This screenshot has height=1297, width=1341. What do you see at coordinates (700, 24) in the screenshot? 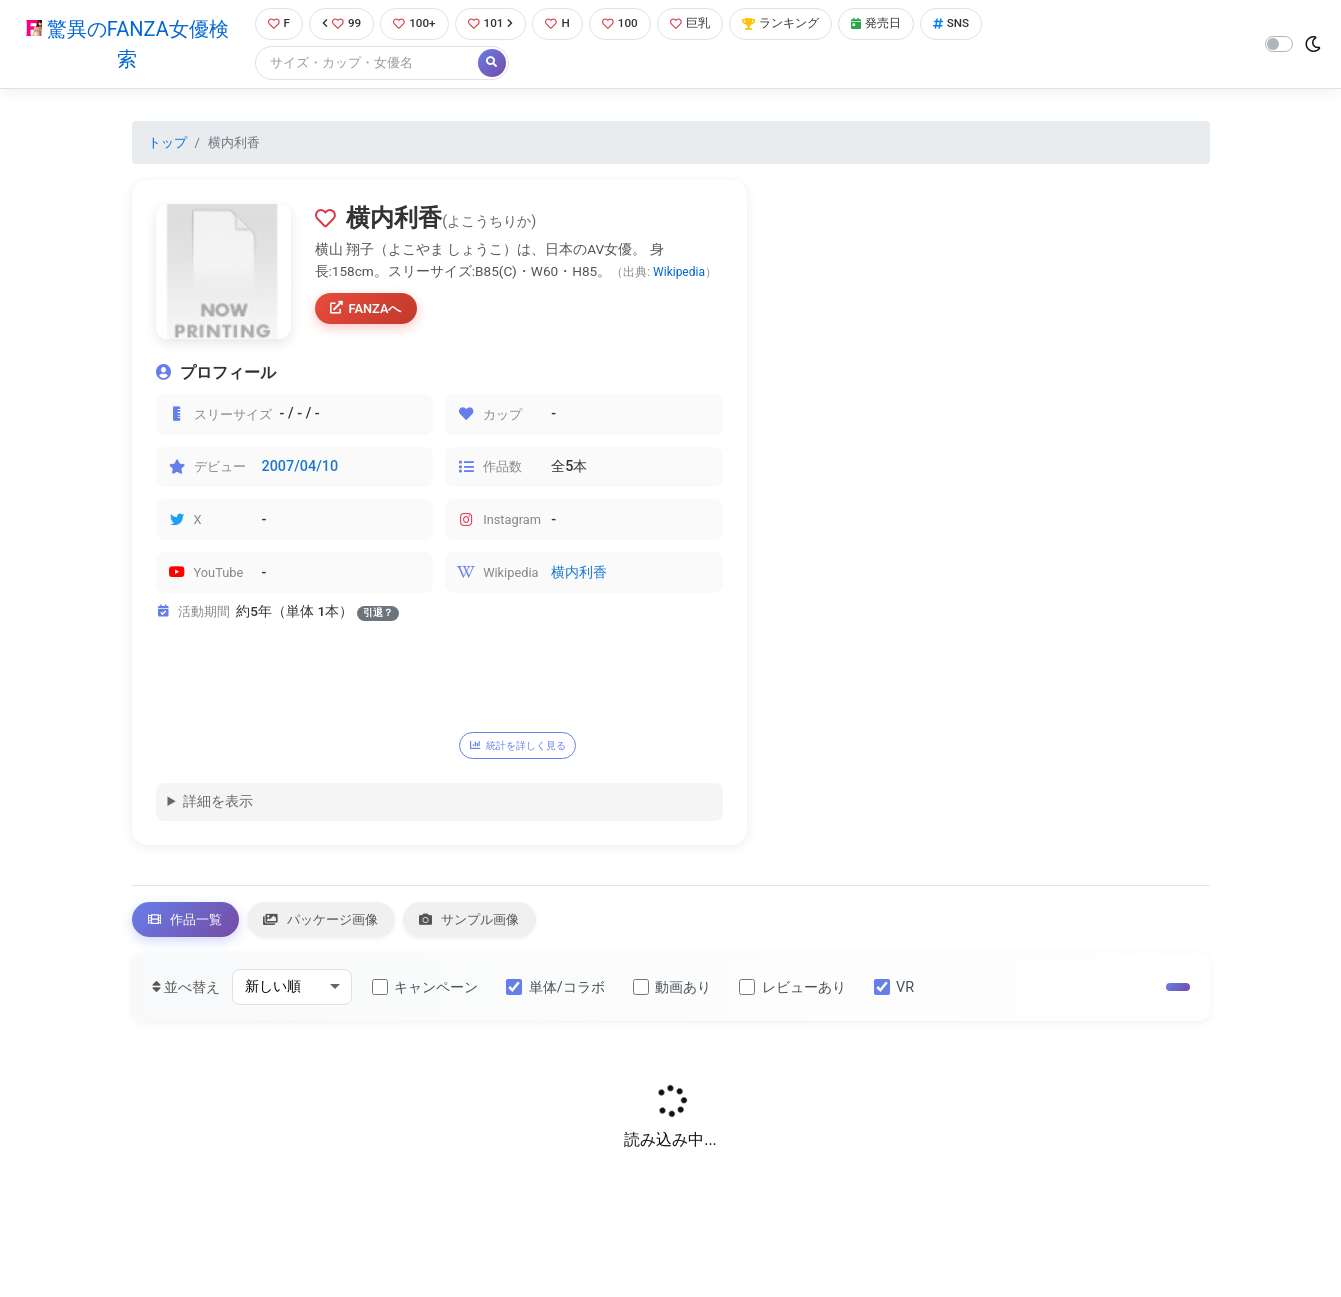
I see `巨乳` at bounding box center [700, 24].